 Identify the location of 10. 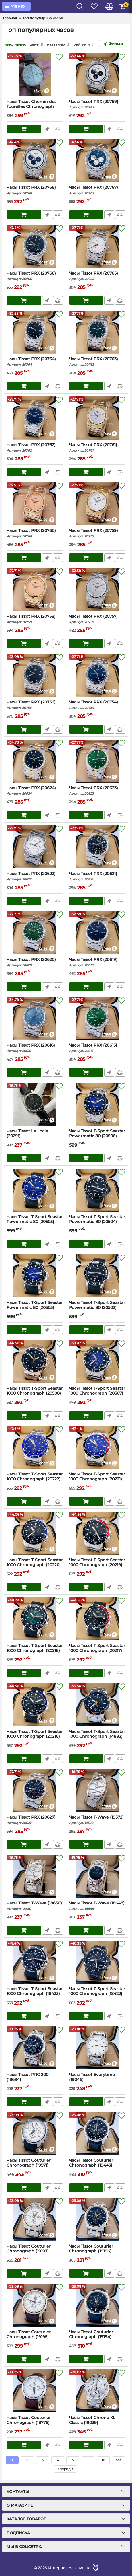
(103, 2460).